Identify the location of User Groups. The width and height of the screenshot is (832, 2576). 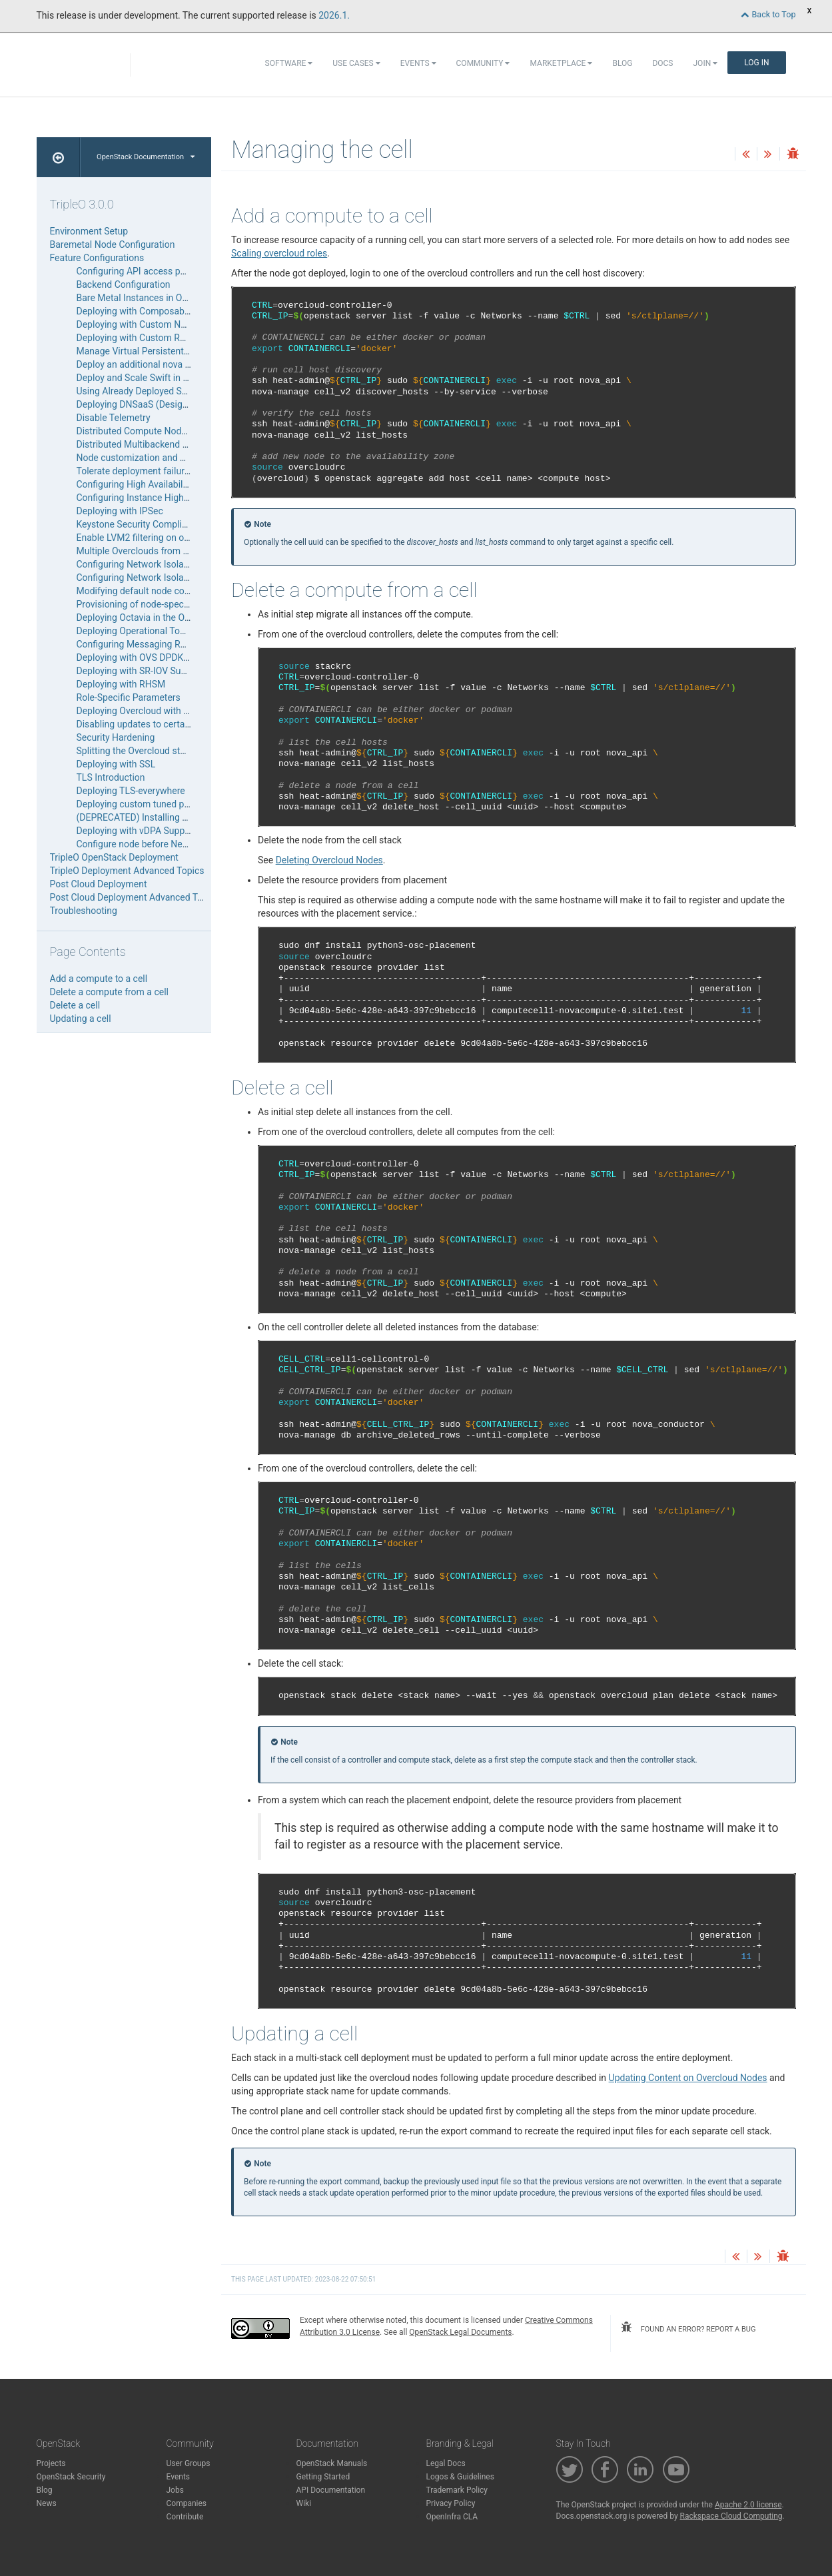
(188, 2463).